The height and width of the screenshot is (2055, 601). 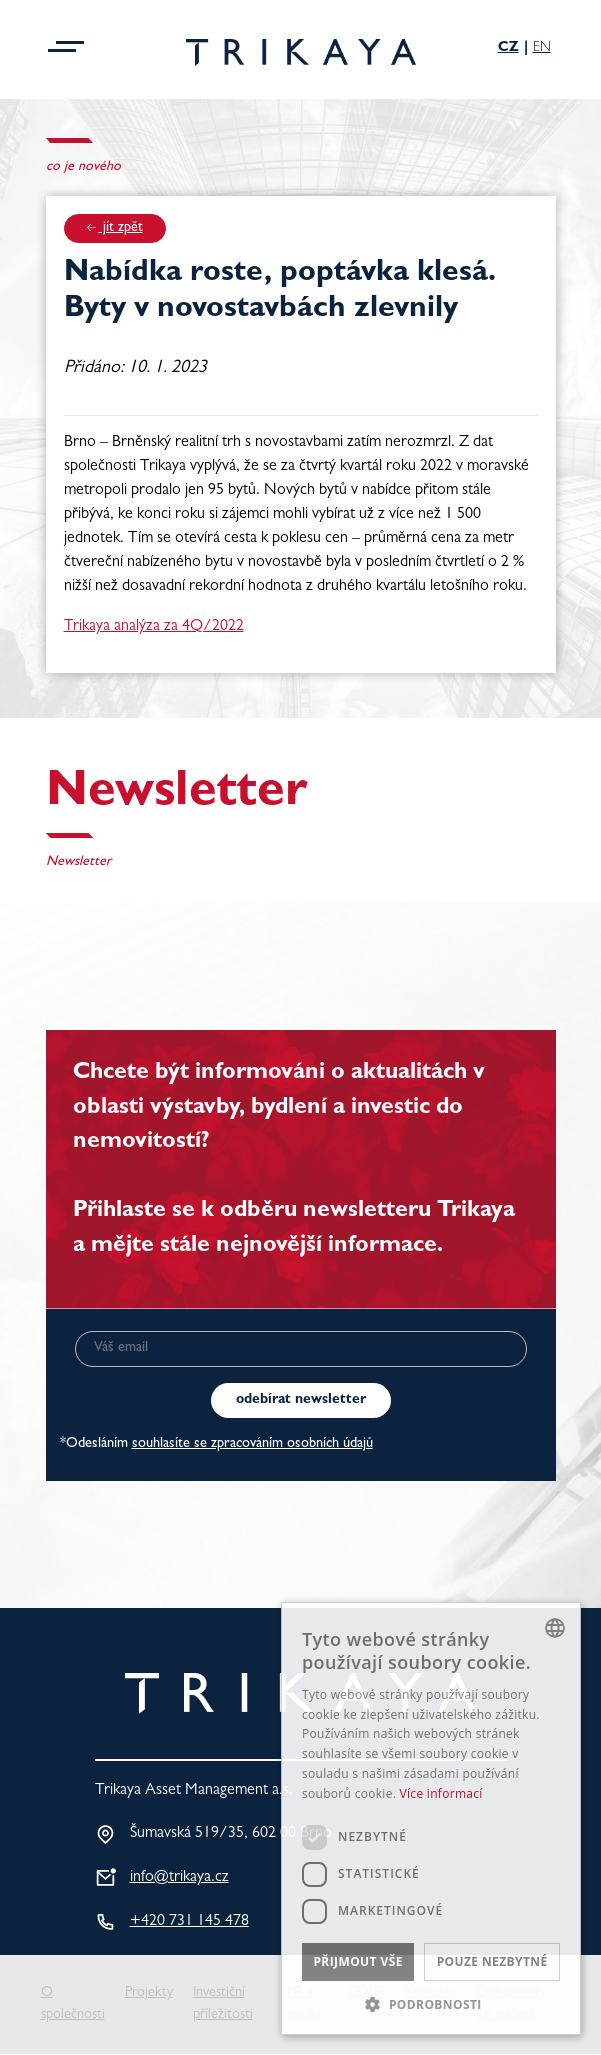 What do you see at coordinates (357, 1961) in the screenshot?
I see `Přijmout vše [button]` at bounding box center [357, 1961].